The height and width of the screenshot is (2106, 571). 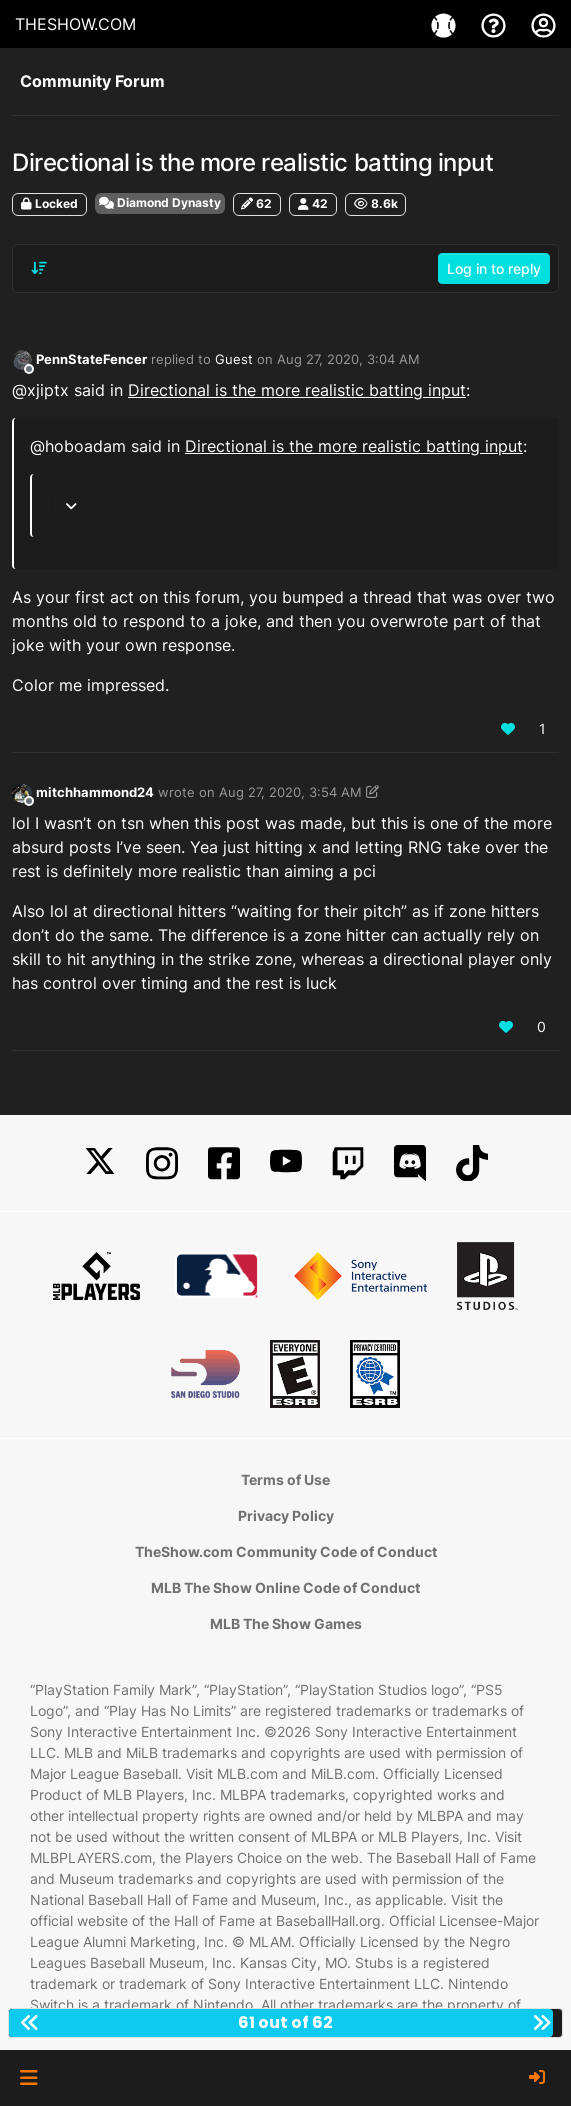 What do you see at coordinates (410, 1163) in the screenshot?
I see `[Discord]` at bounding box center [410, 1163].